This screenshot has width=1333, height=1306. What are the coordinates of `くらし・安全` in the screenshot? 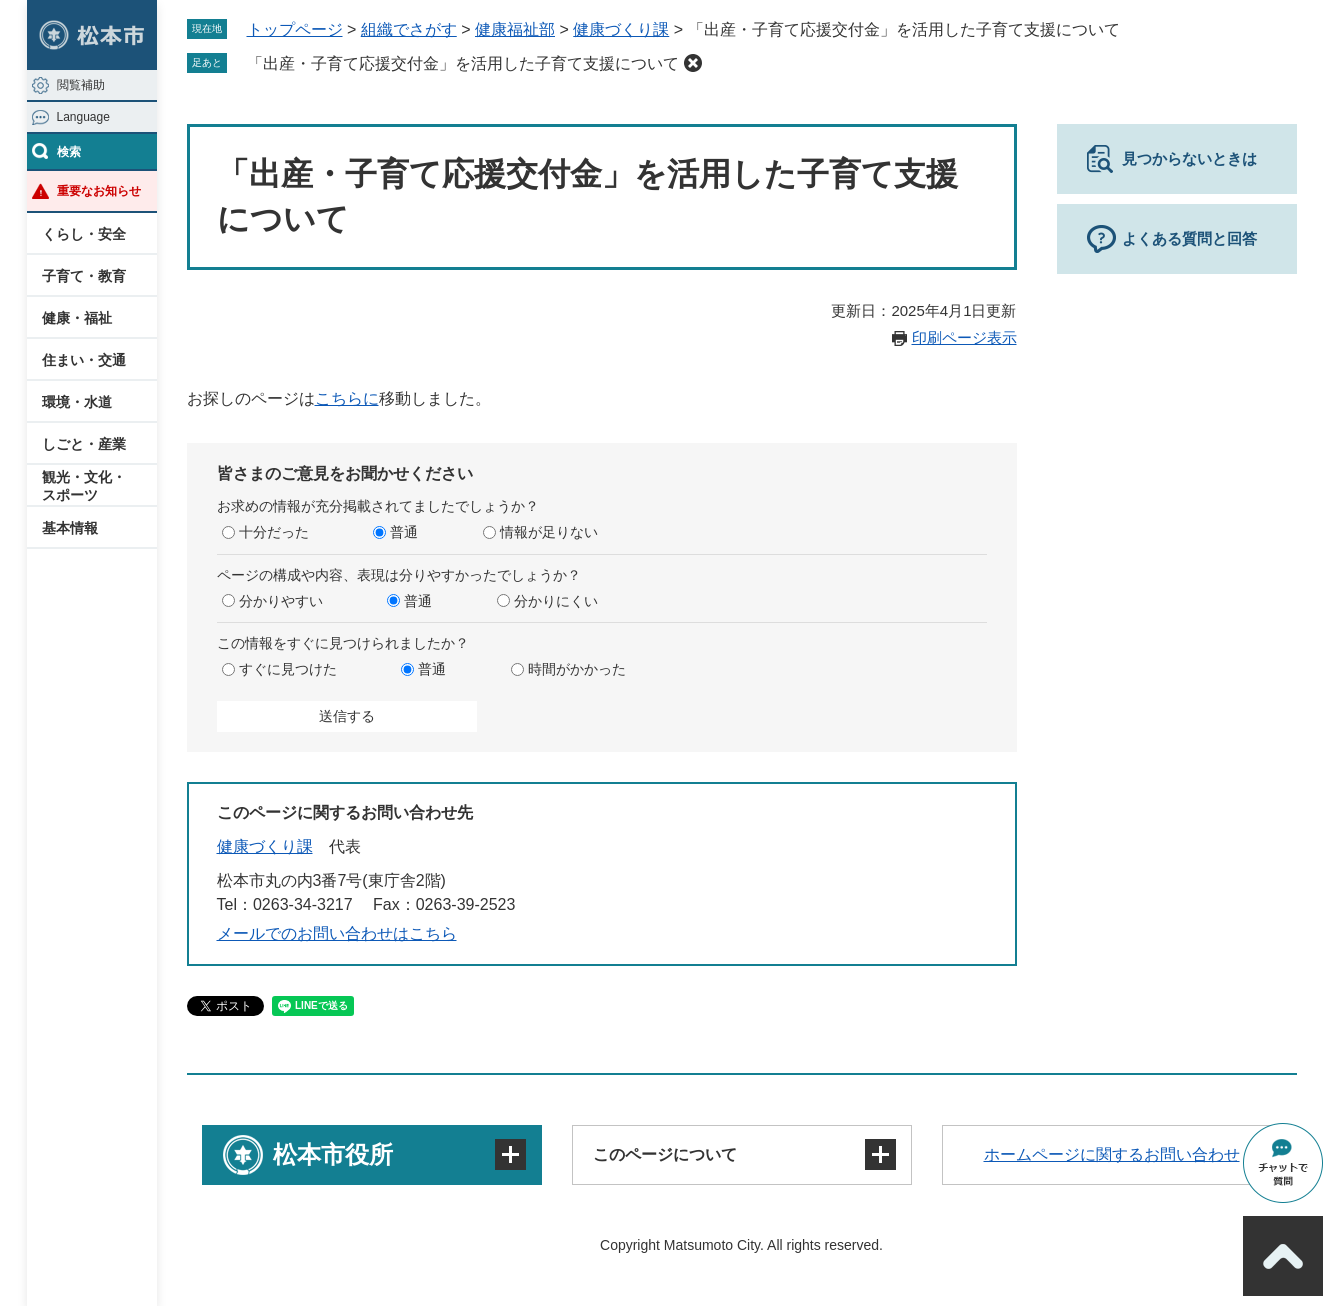 It's located at (84, 234).